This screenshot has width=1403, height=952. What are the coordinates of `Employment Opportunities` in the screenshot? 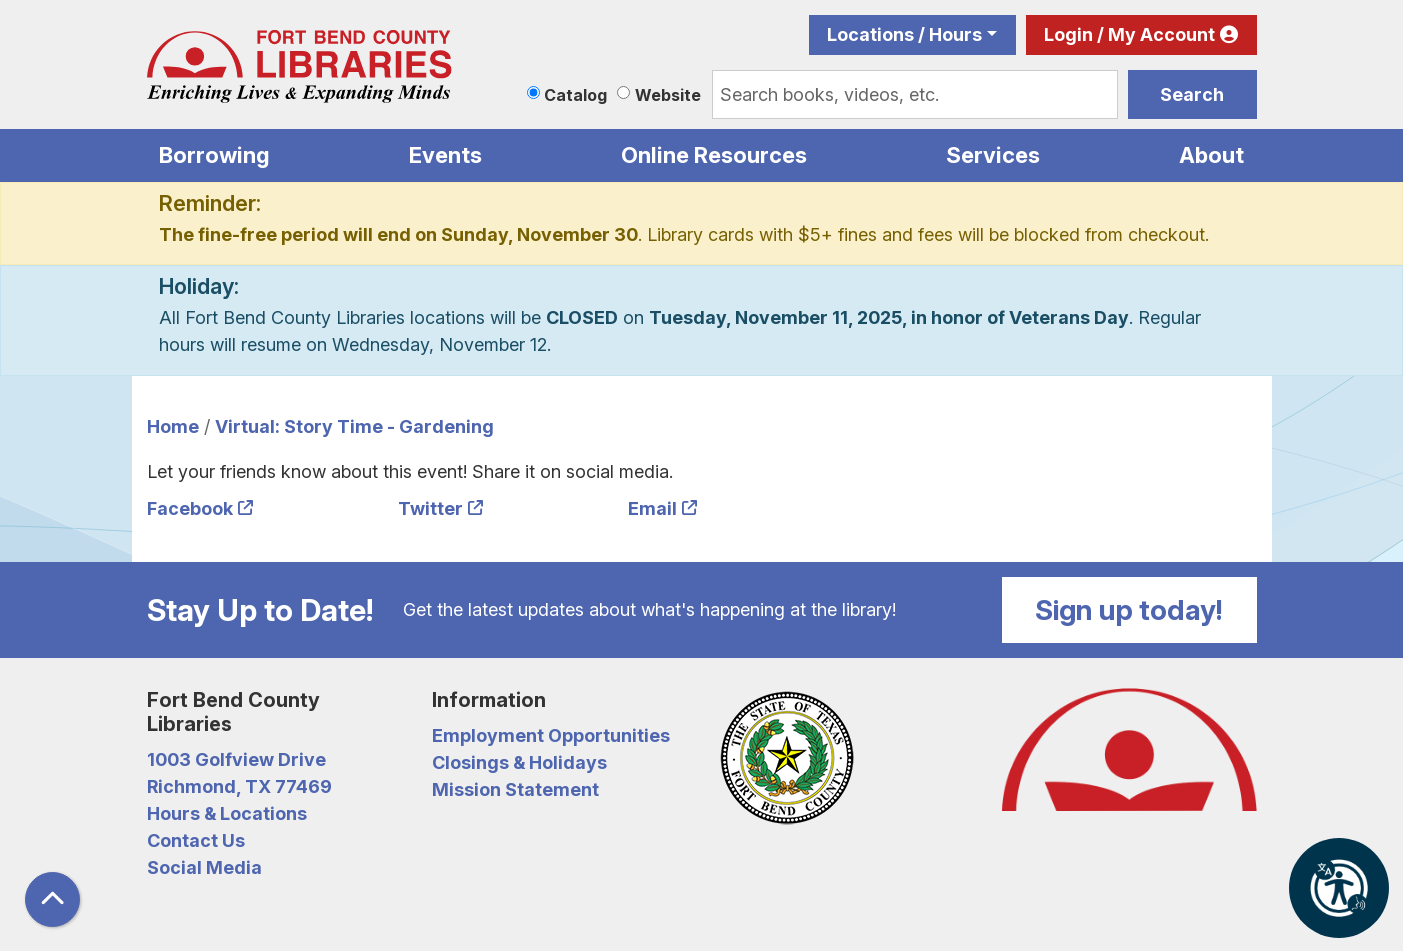 It's located at (551, 735).